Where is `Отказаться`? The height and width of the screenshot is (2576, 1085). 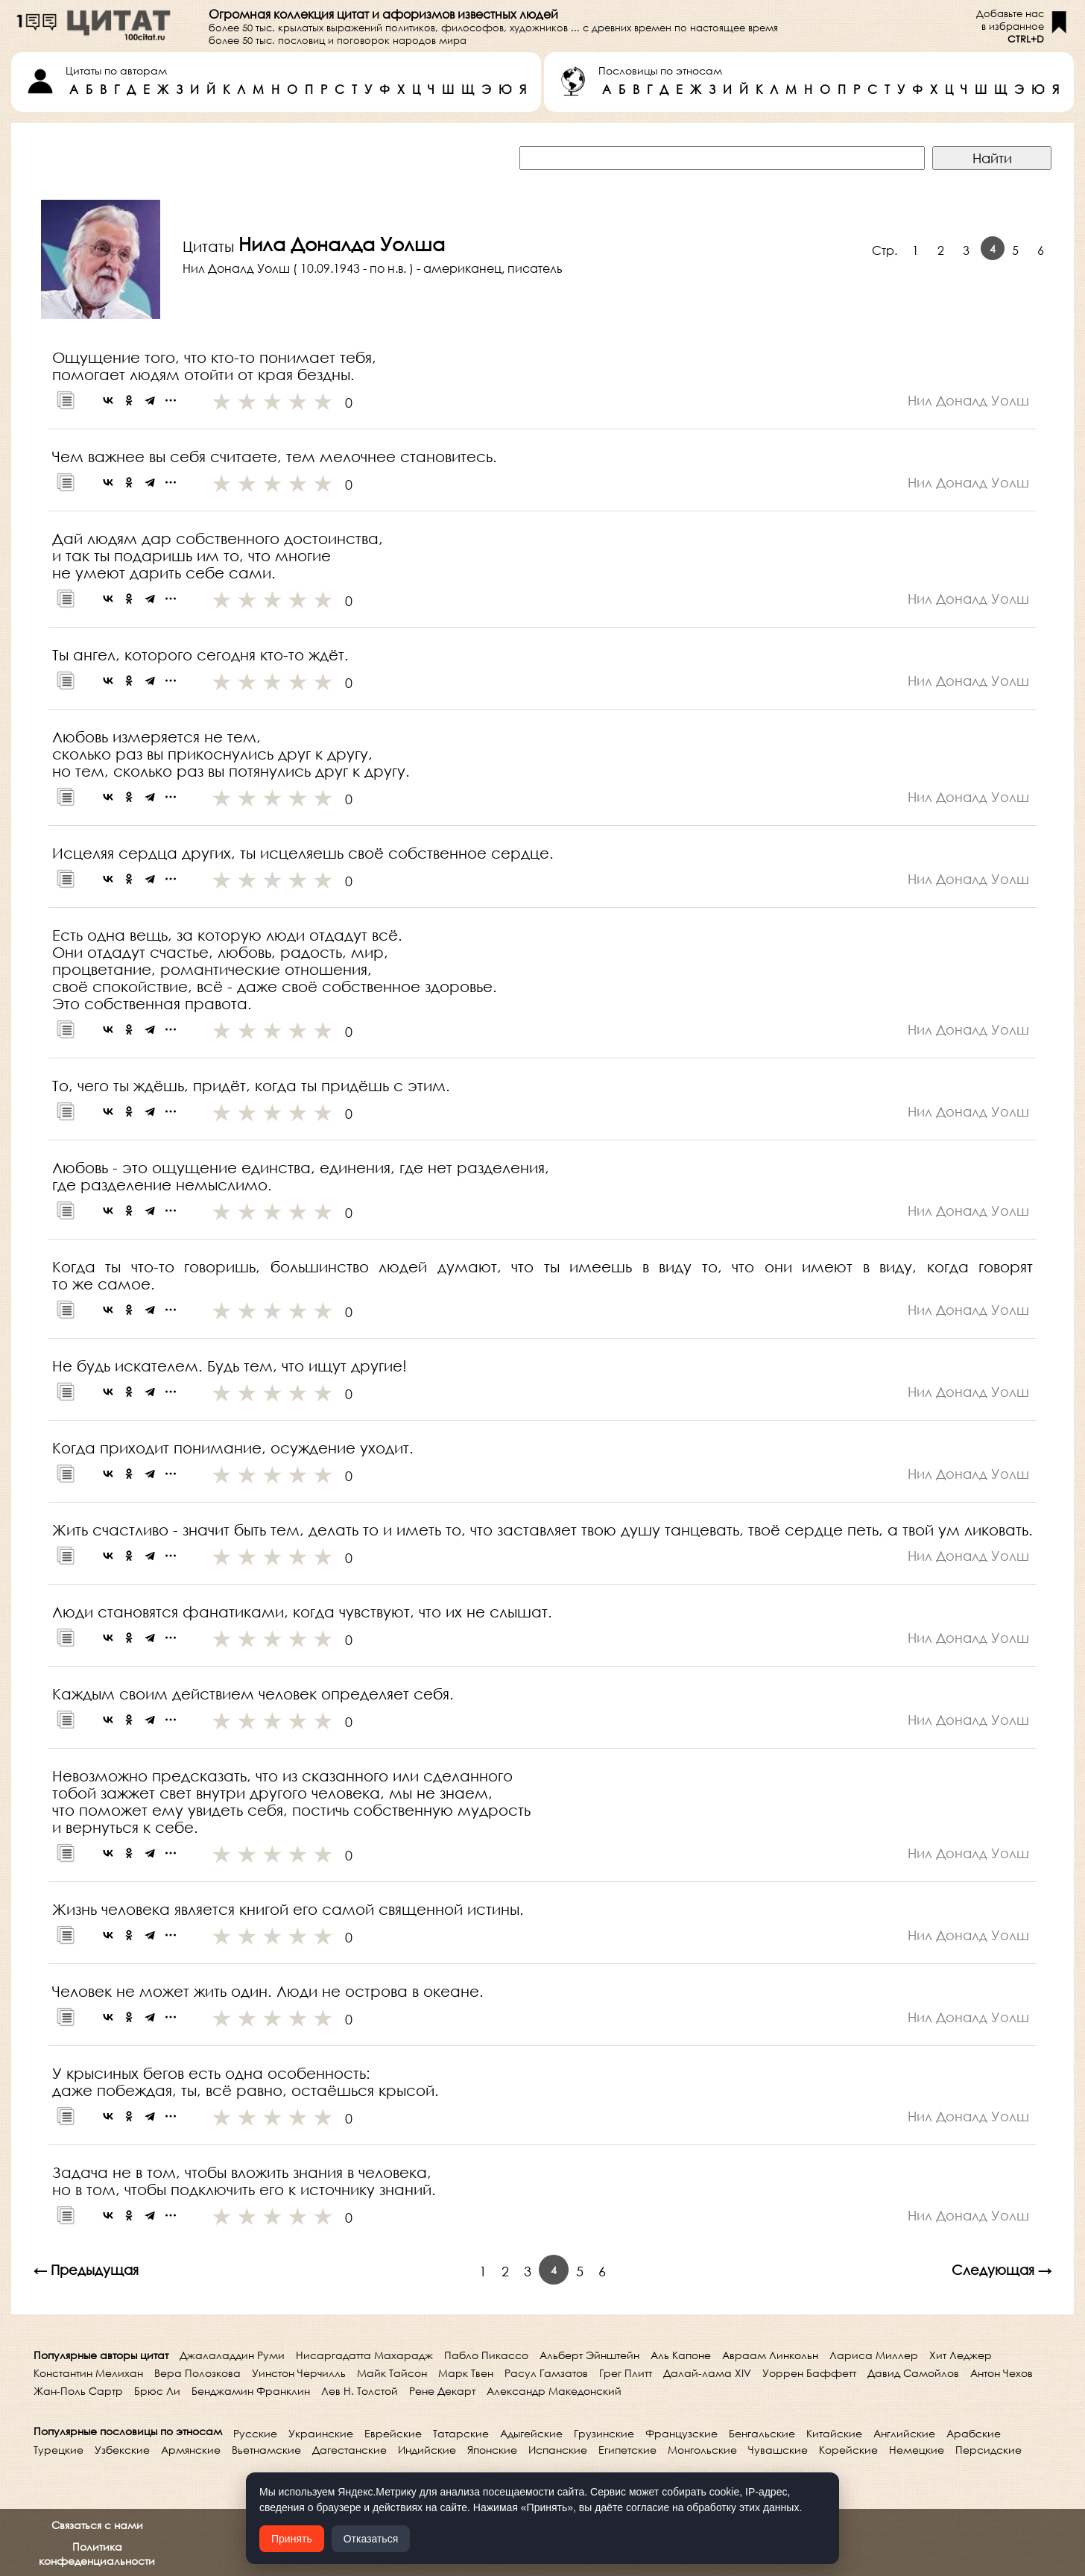
Отказаться is located at coordinates (371, 2539).